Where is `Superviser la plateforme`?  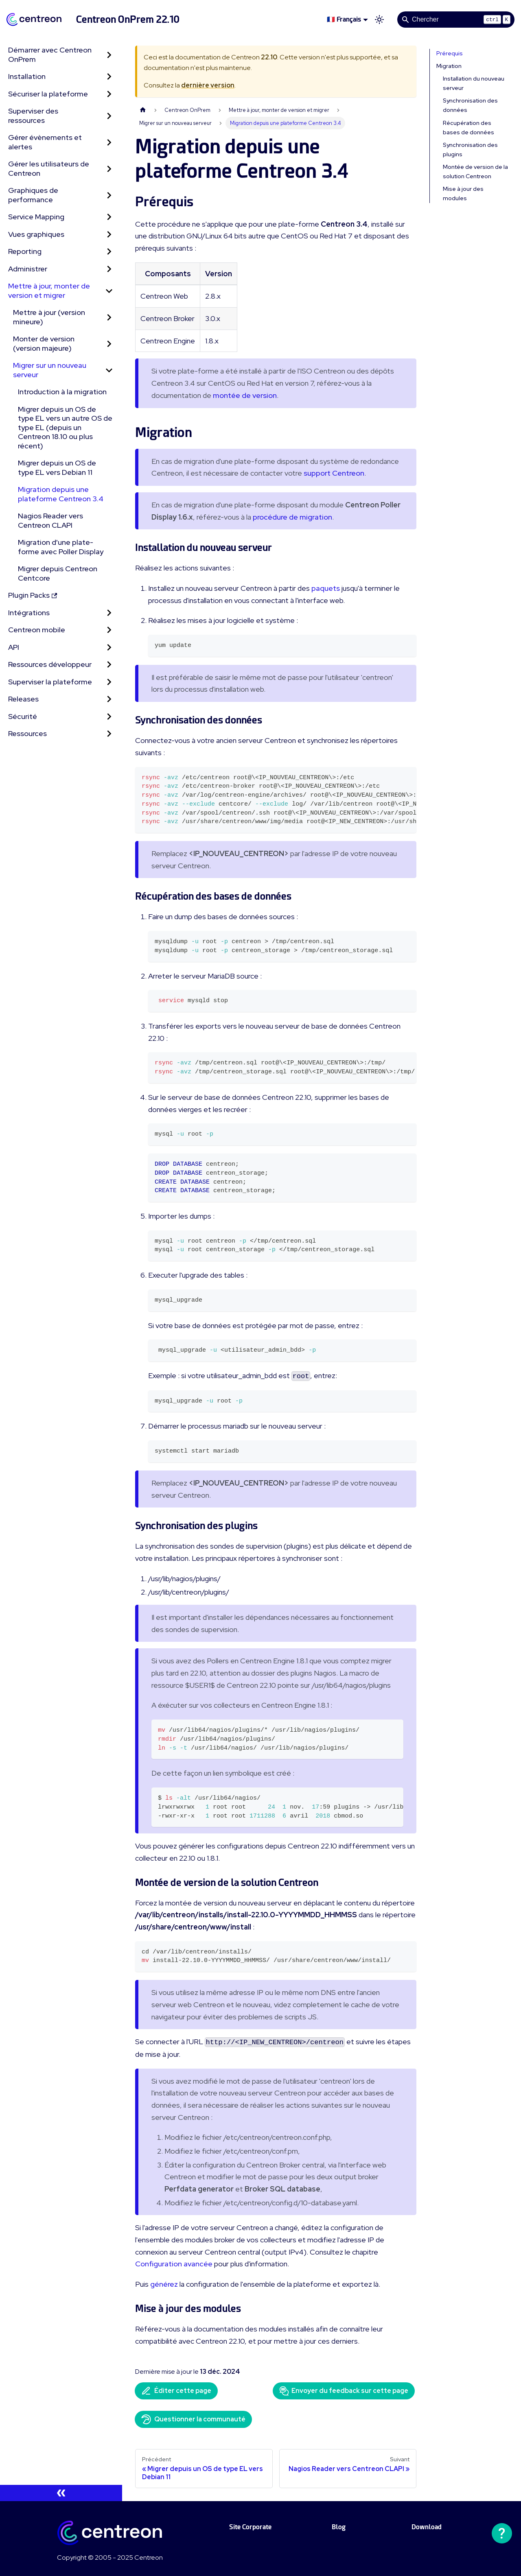 Superviser la plateforme is located at coordinates (50, 681).